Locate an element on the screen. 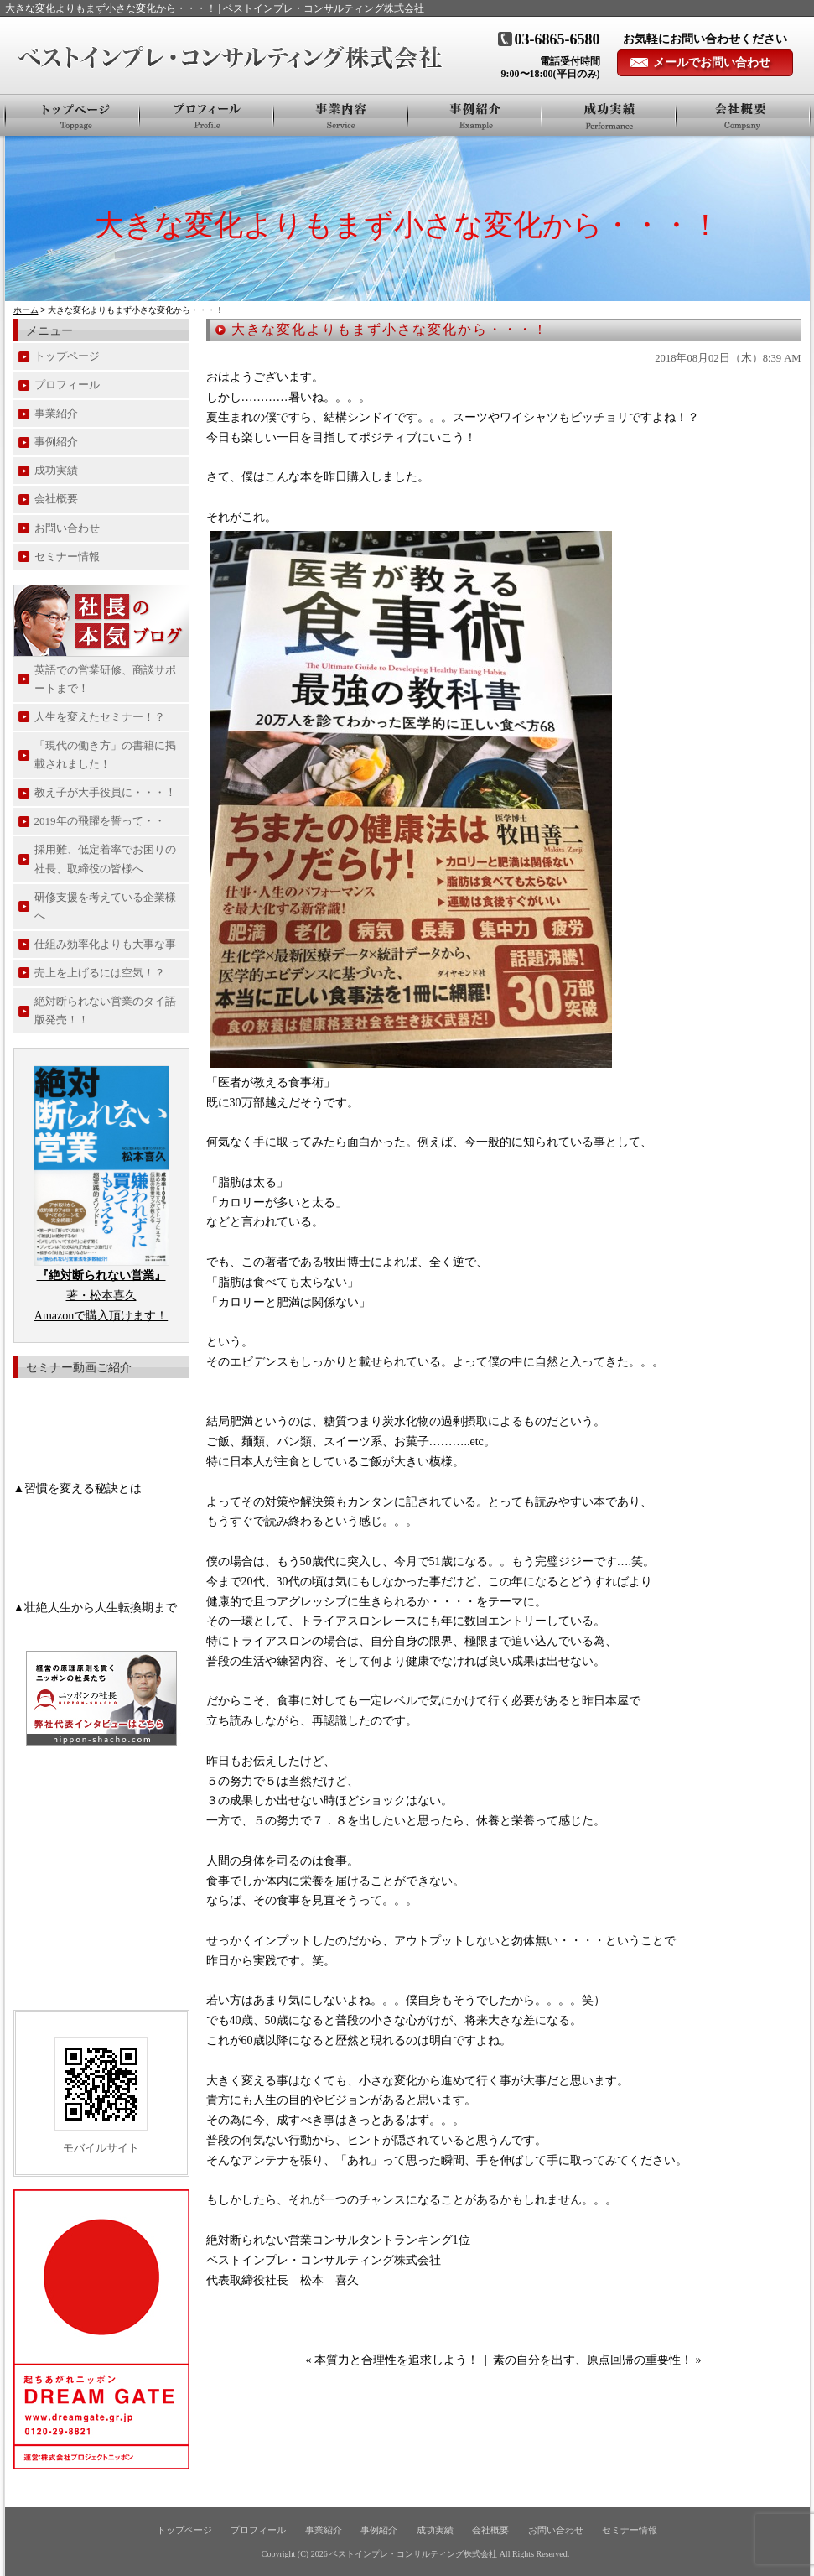 The height and width of the screenshot is (2576, 814). 会社概要 is located at coordinates (743, 115).